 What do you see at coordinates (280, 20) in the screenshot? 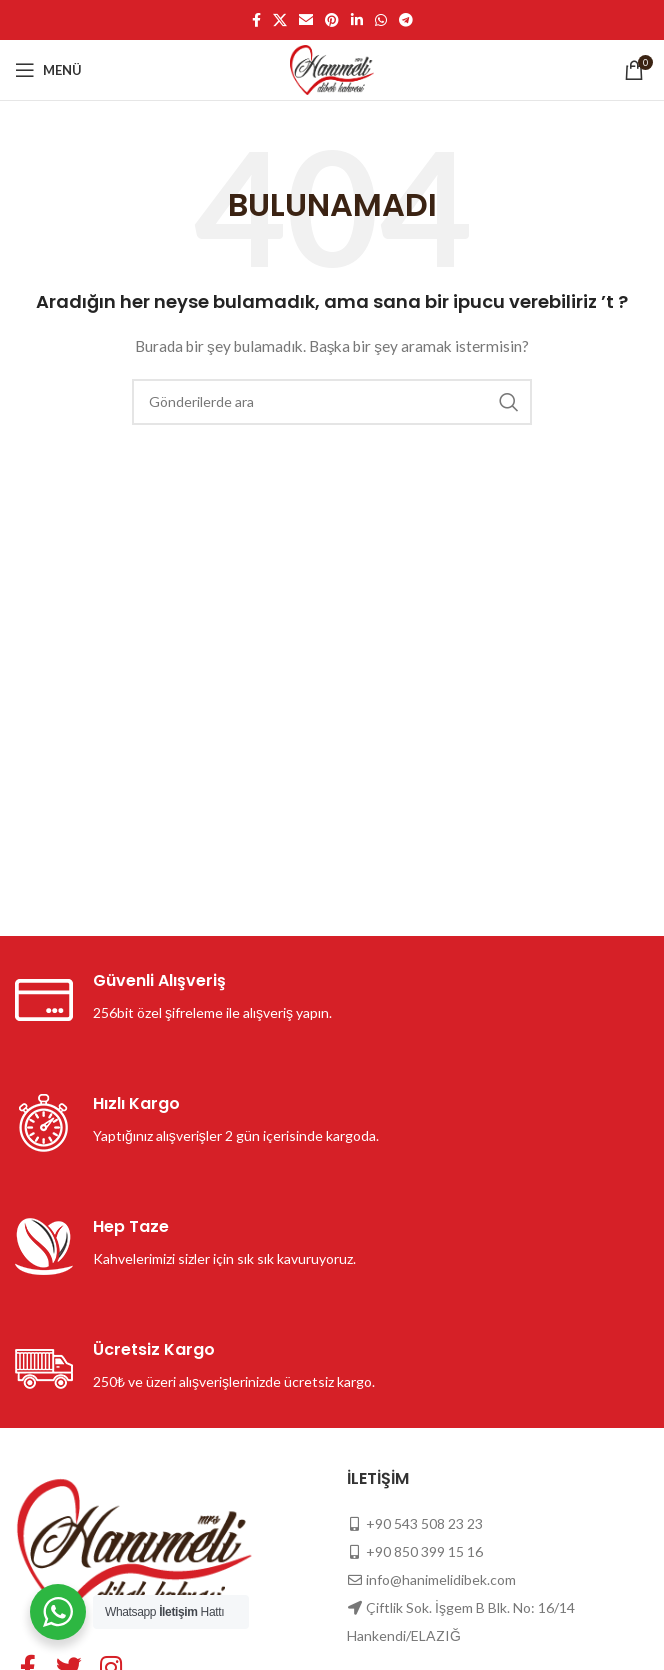
I see `[X social link]` at bounding box center [280, 20].